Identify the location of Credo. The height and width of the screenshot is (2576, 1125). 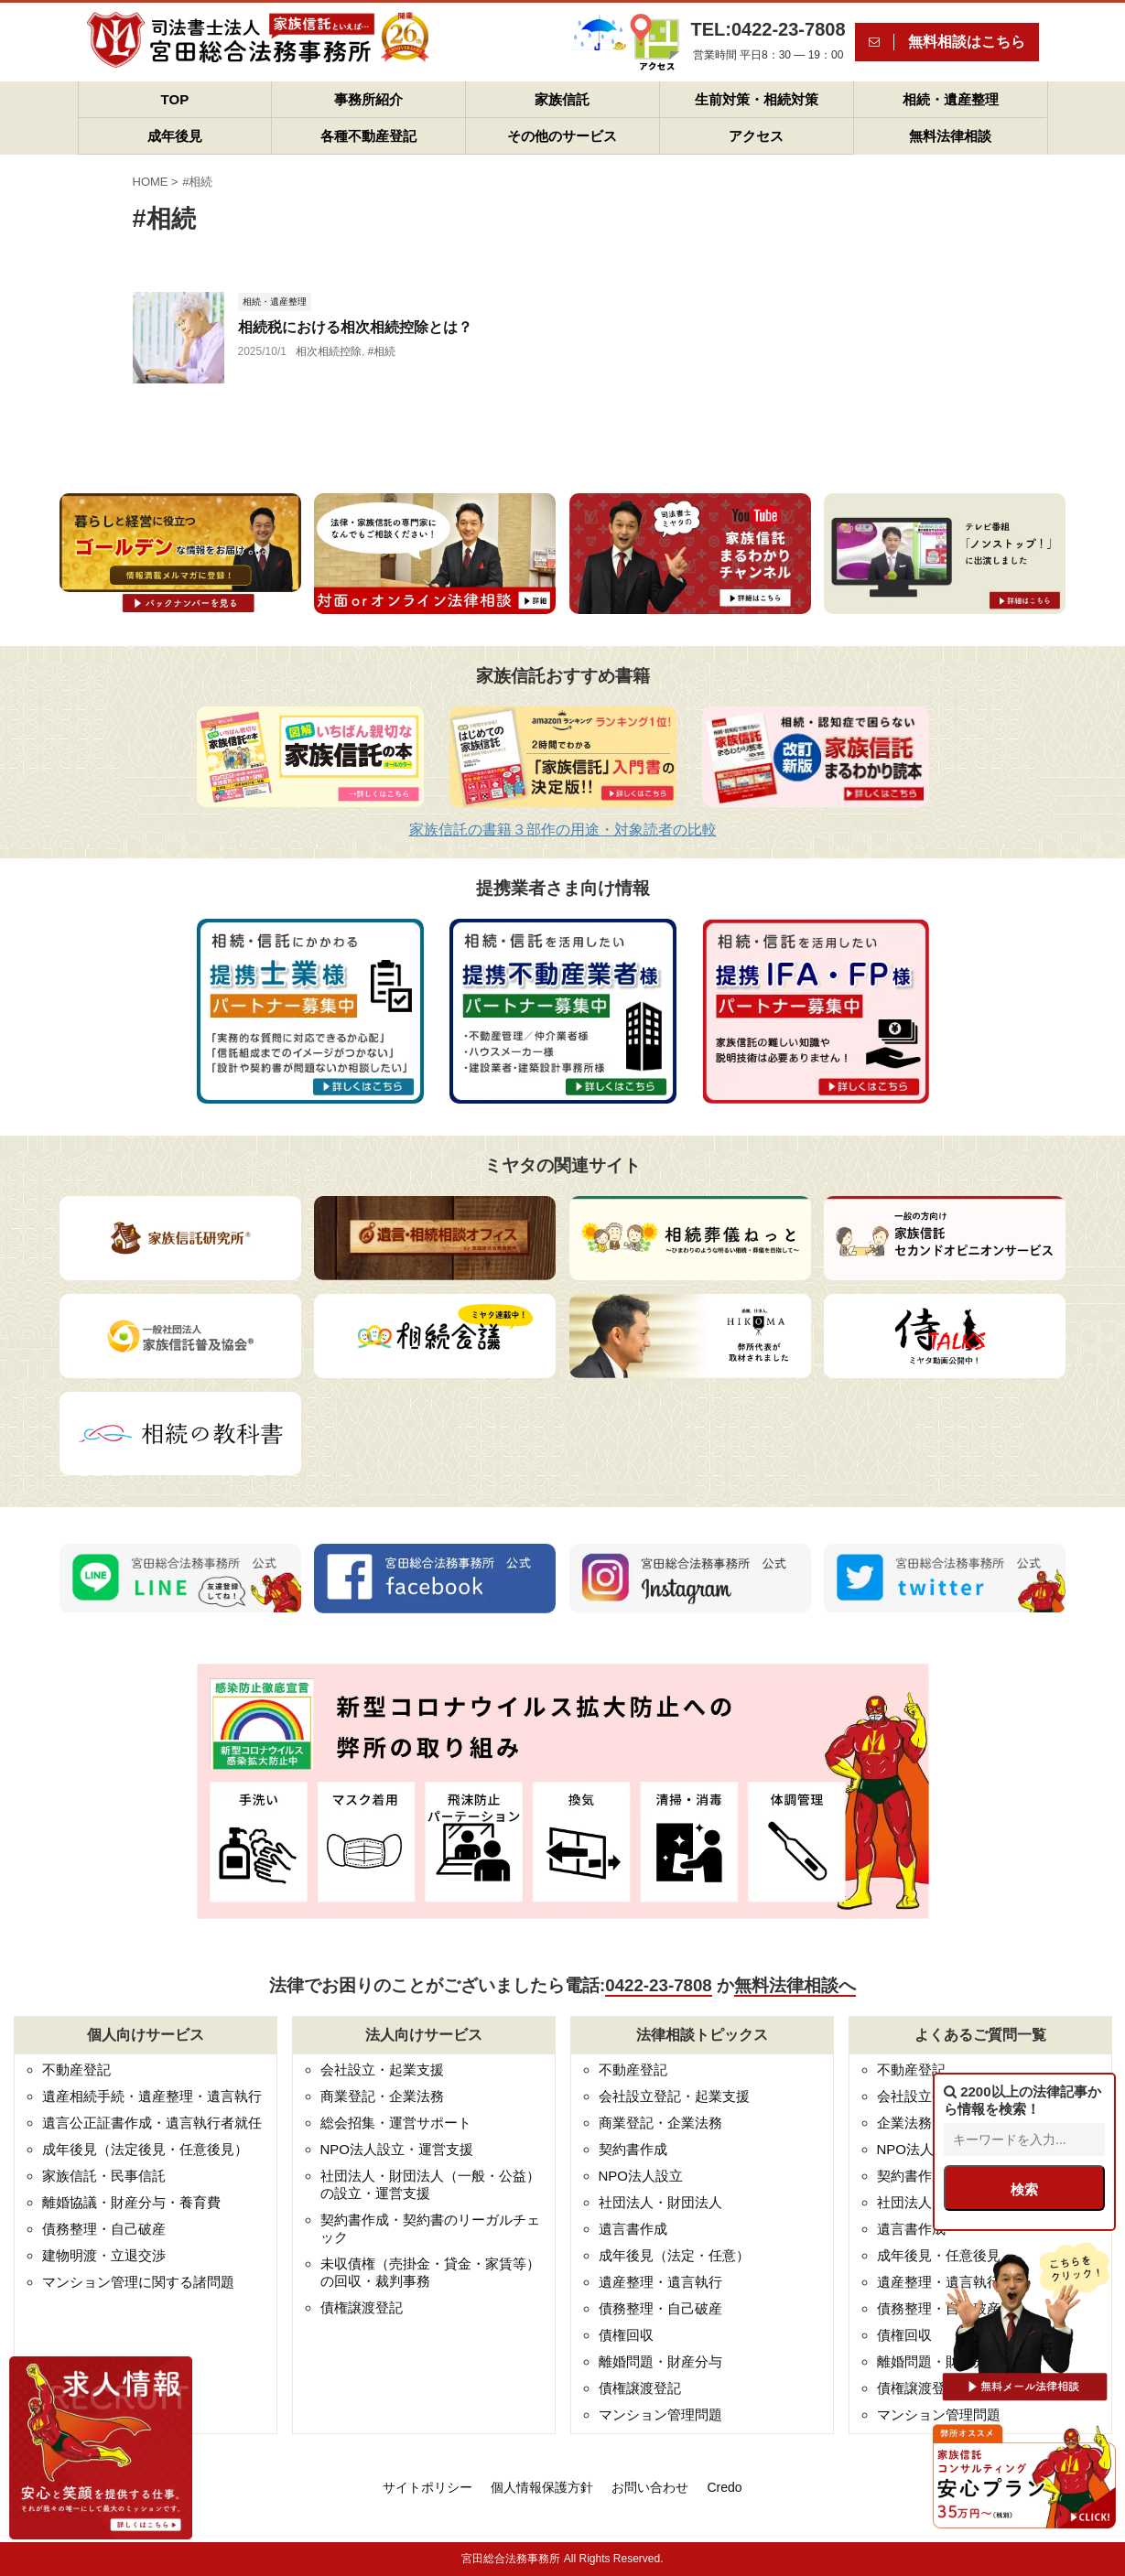
(724, 2487).